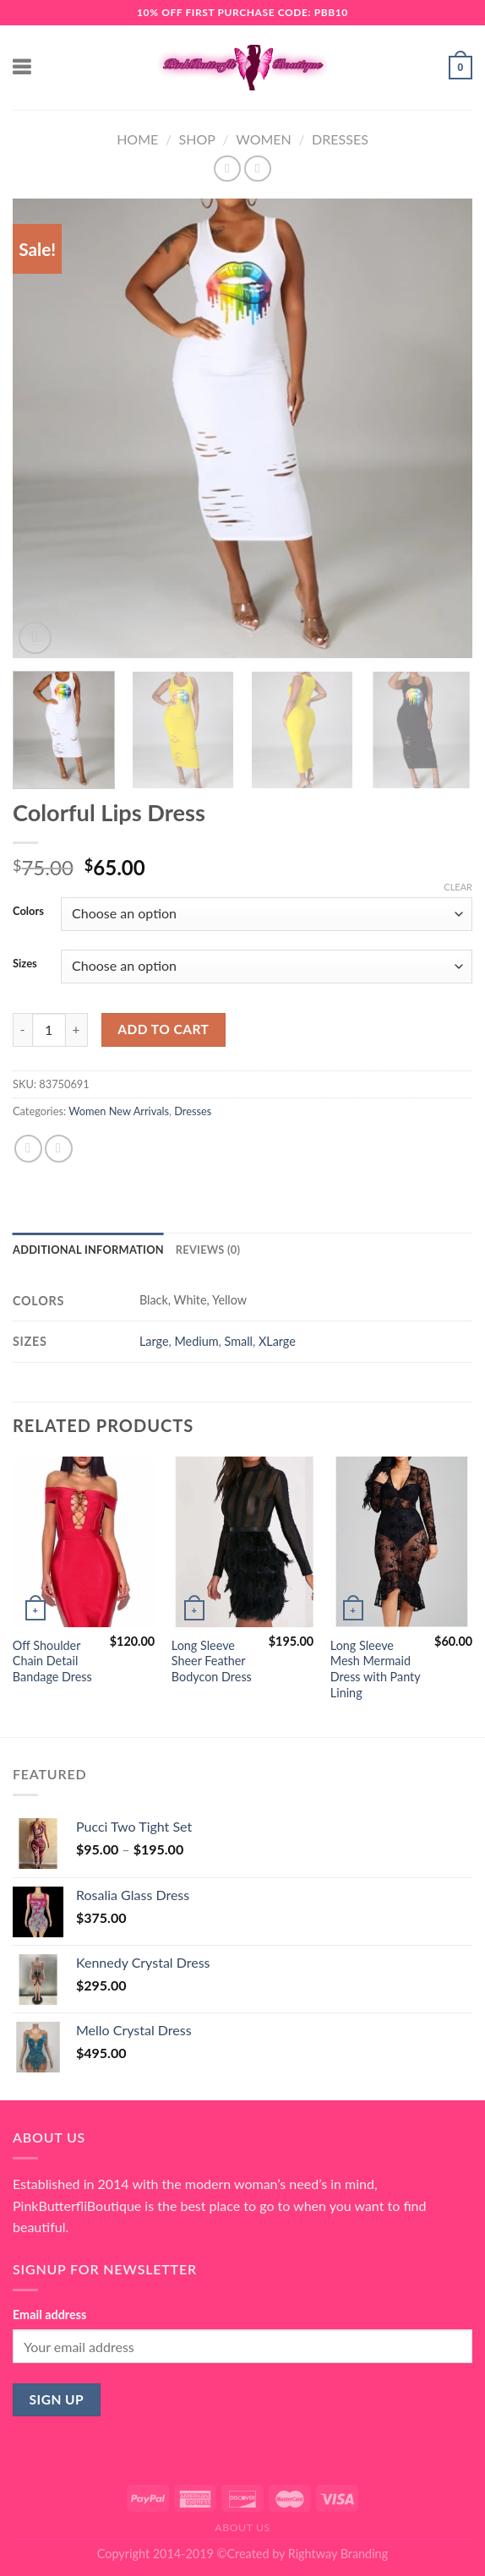 The width and height of the screenshot is (485, 2576). I want to click on Add to cart, so click(163, 1029).